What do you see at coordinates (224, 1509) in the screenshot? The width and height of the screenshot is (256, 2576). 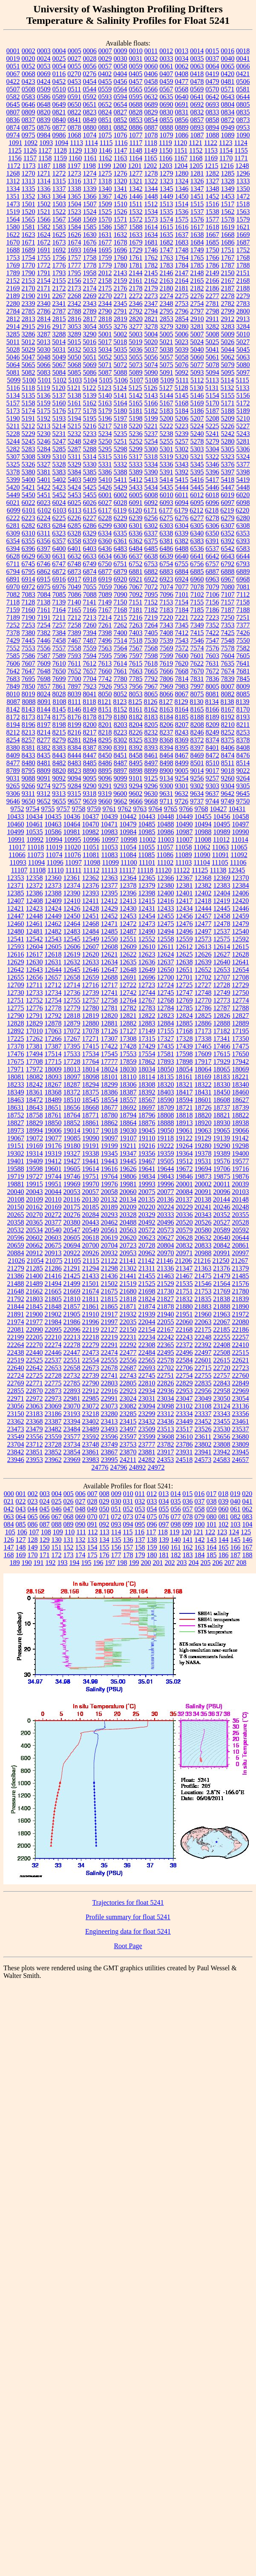 I see `060` at bounding box center [224, 1509].